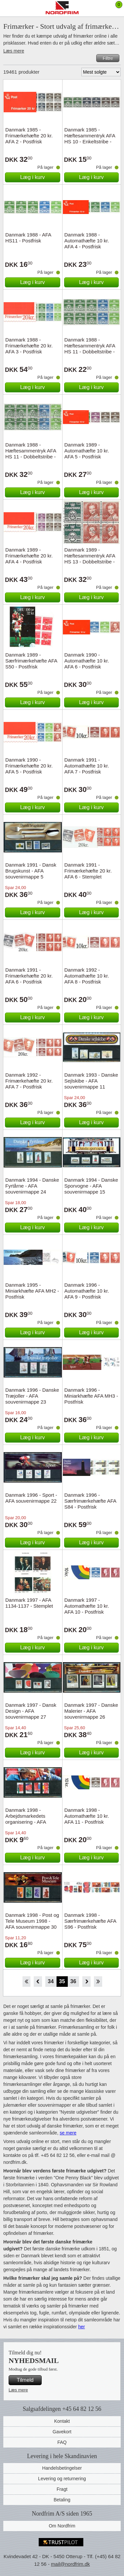 The height and width of the screenshot is (2576, 124). What do you see at coordinates (62, 2431) in the screenshot?
I see `Gavekort` at bounding box center [62, 2431].